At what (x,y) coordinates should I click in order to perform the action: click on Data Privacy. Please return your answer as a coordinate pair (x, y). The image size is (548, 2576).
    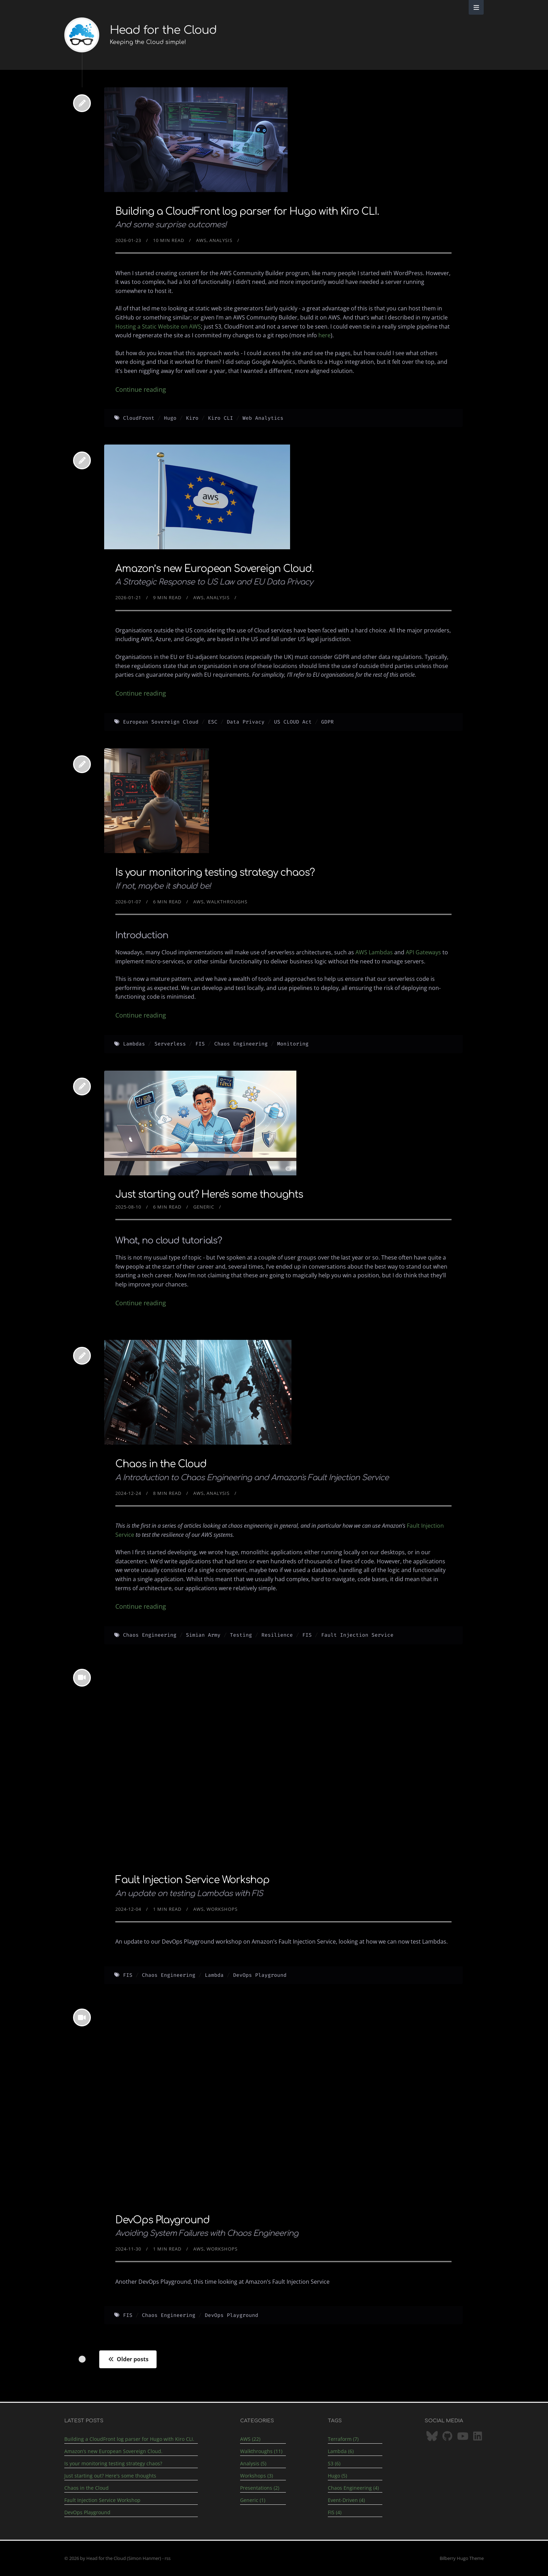
    Looking at the image, I should click on (246, 722).